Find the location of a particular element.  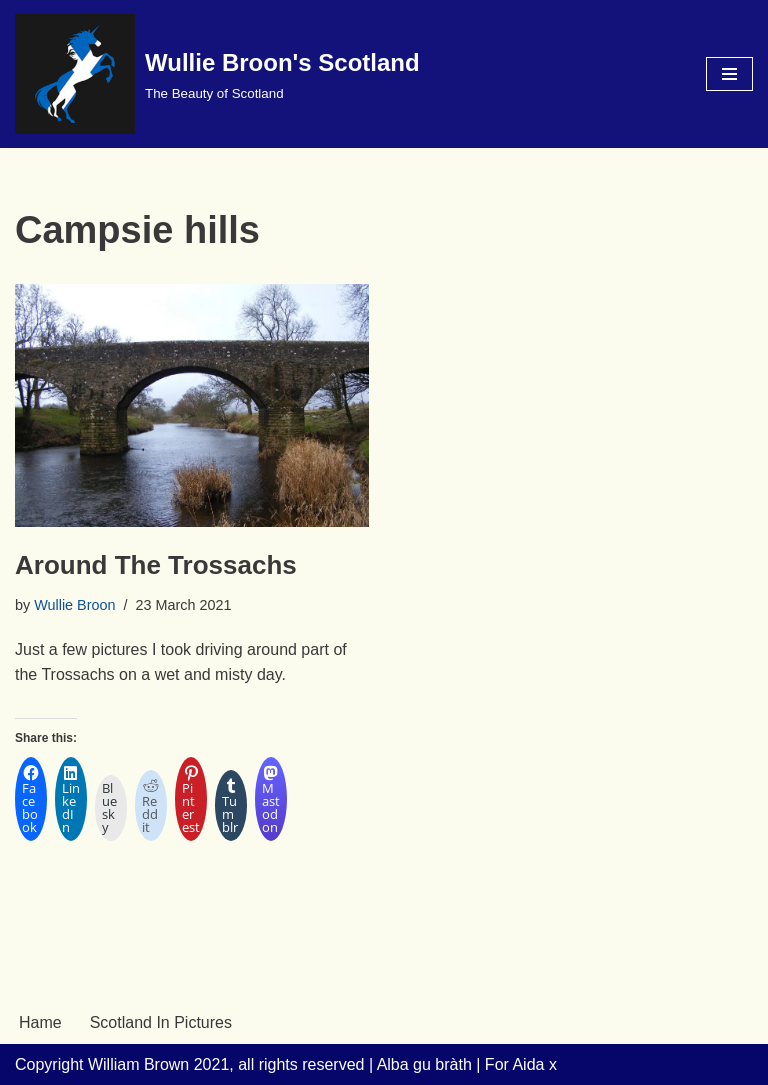

Wullie Broon is located at coordinates (74, 605).